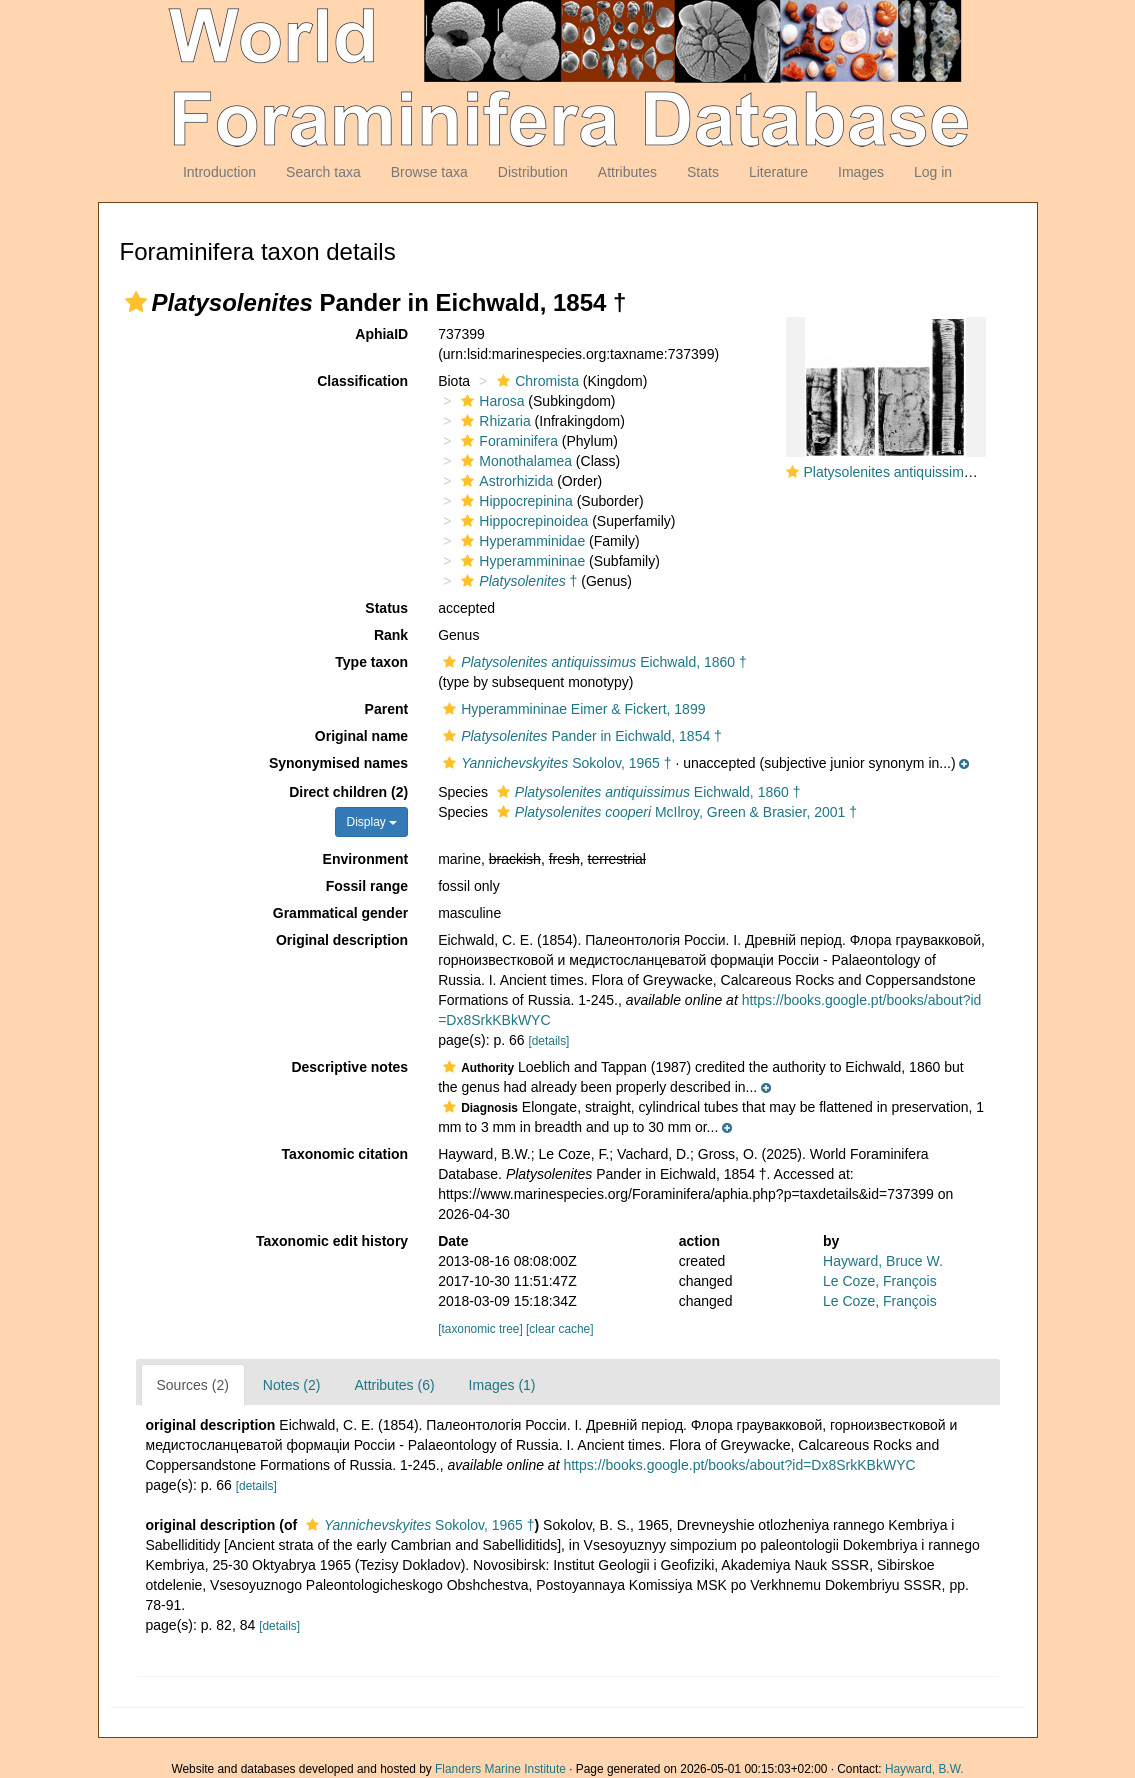 The image size is (1135, 1778). I want to click on Stats, so click(703, 172).